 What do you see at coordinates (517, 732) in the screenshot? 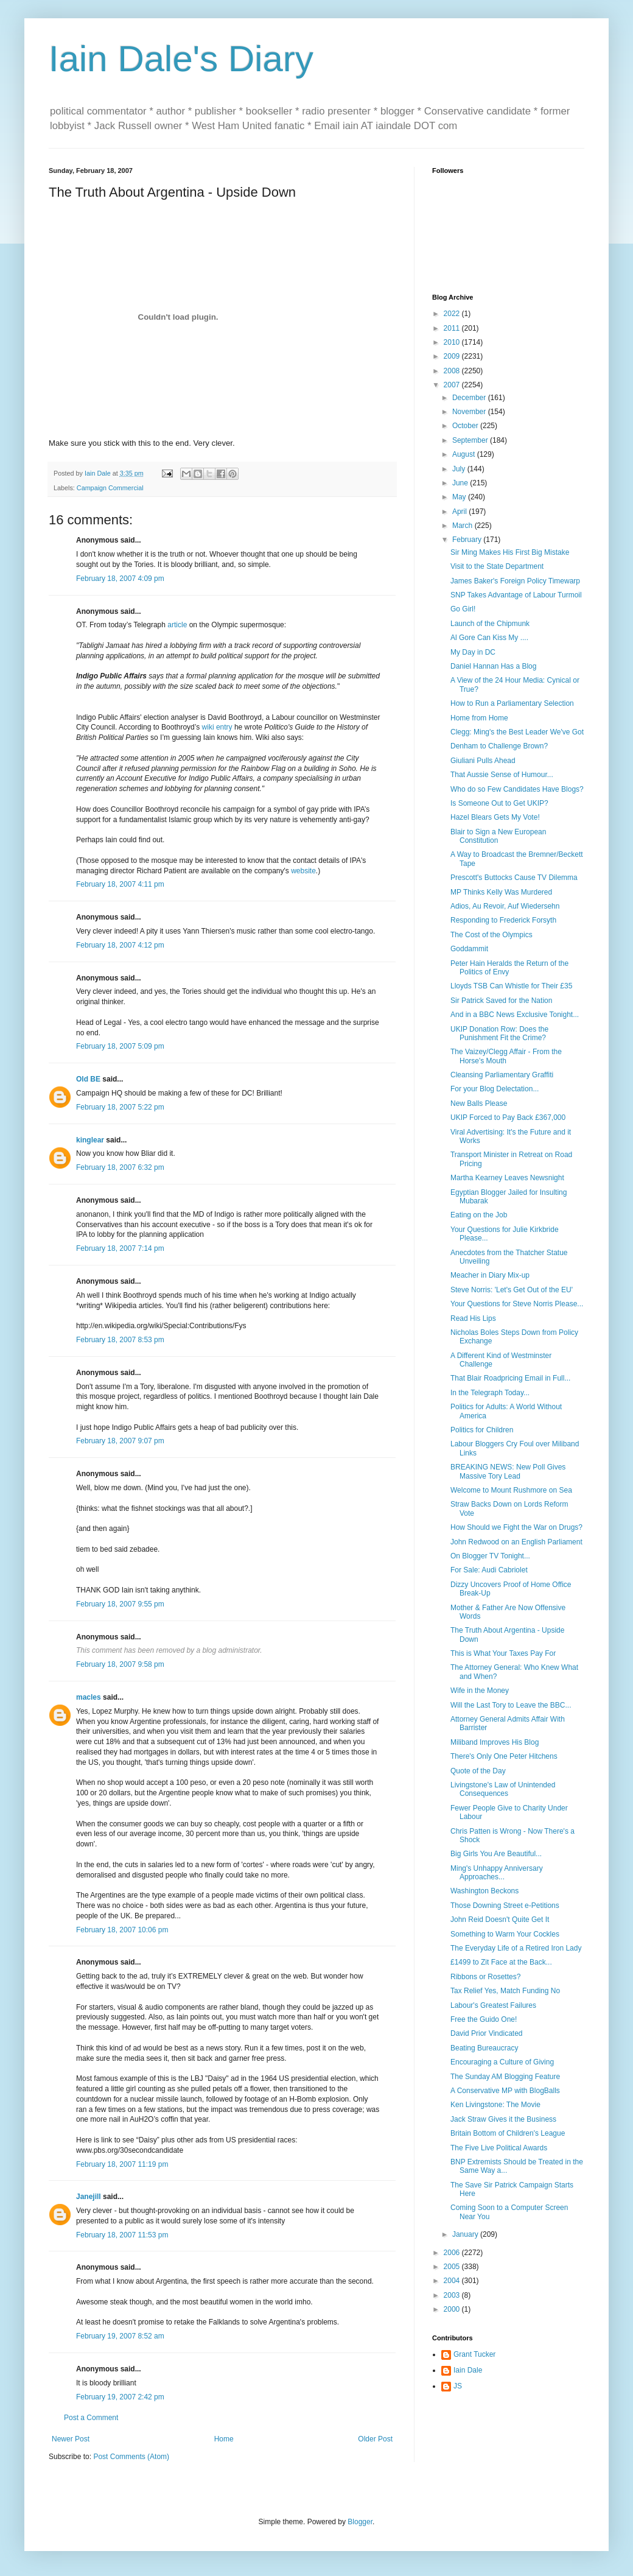
I see `Clegg: Ming's the Best Leader We've Got` at bounding box center [517, 732].